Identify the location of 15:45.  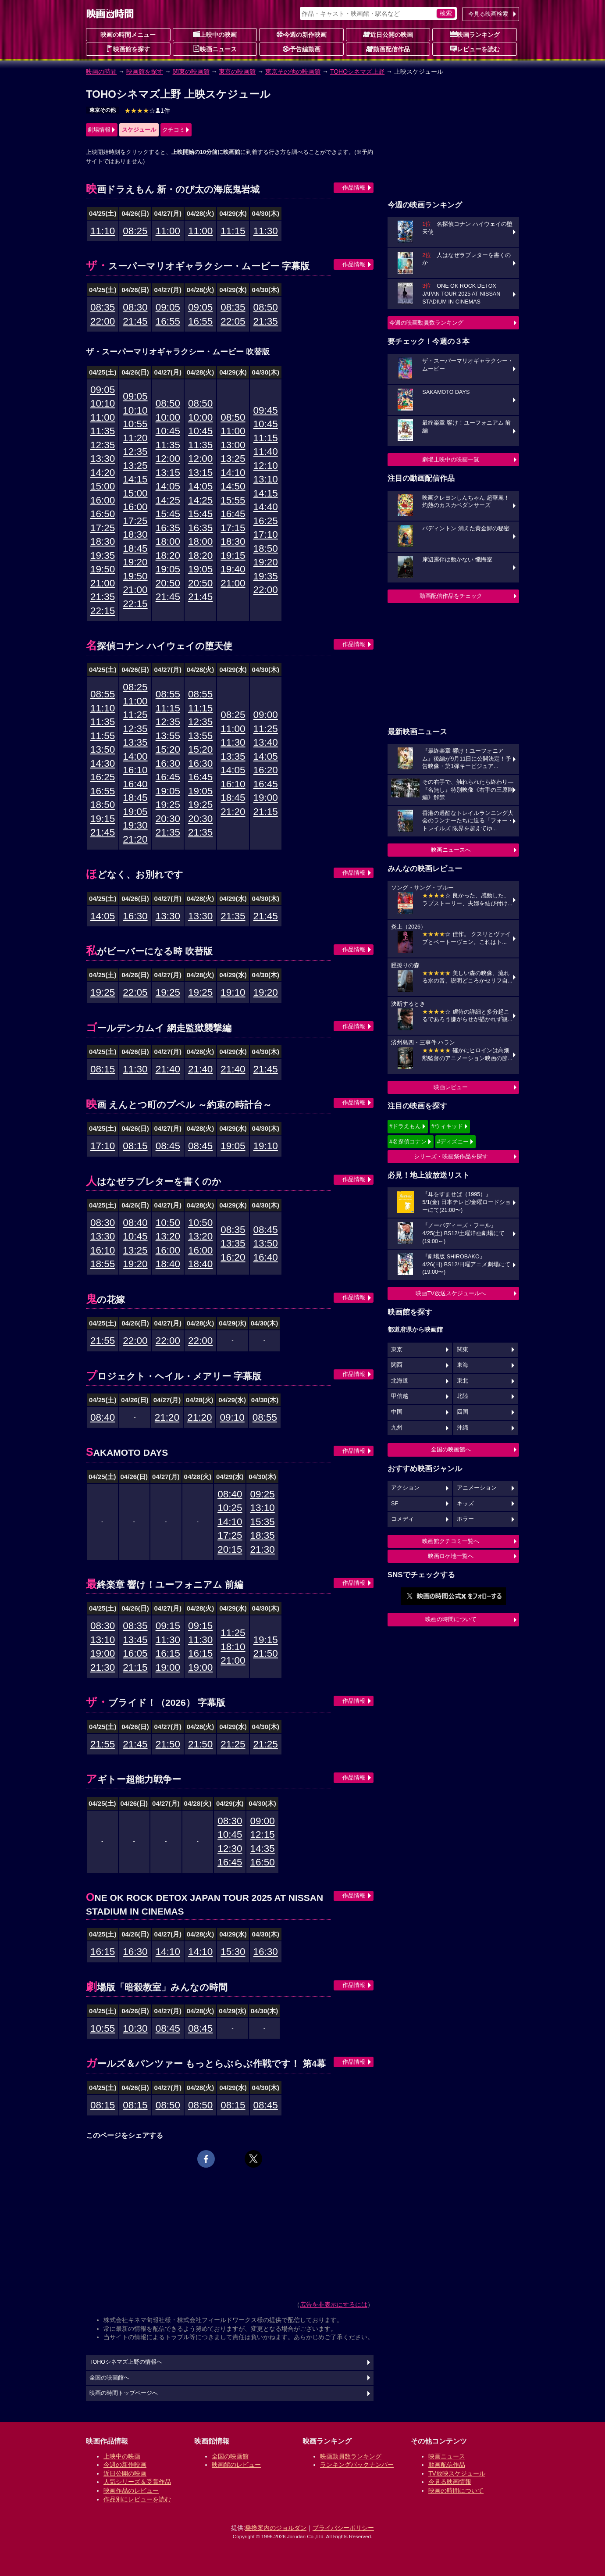
(168, 513).